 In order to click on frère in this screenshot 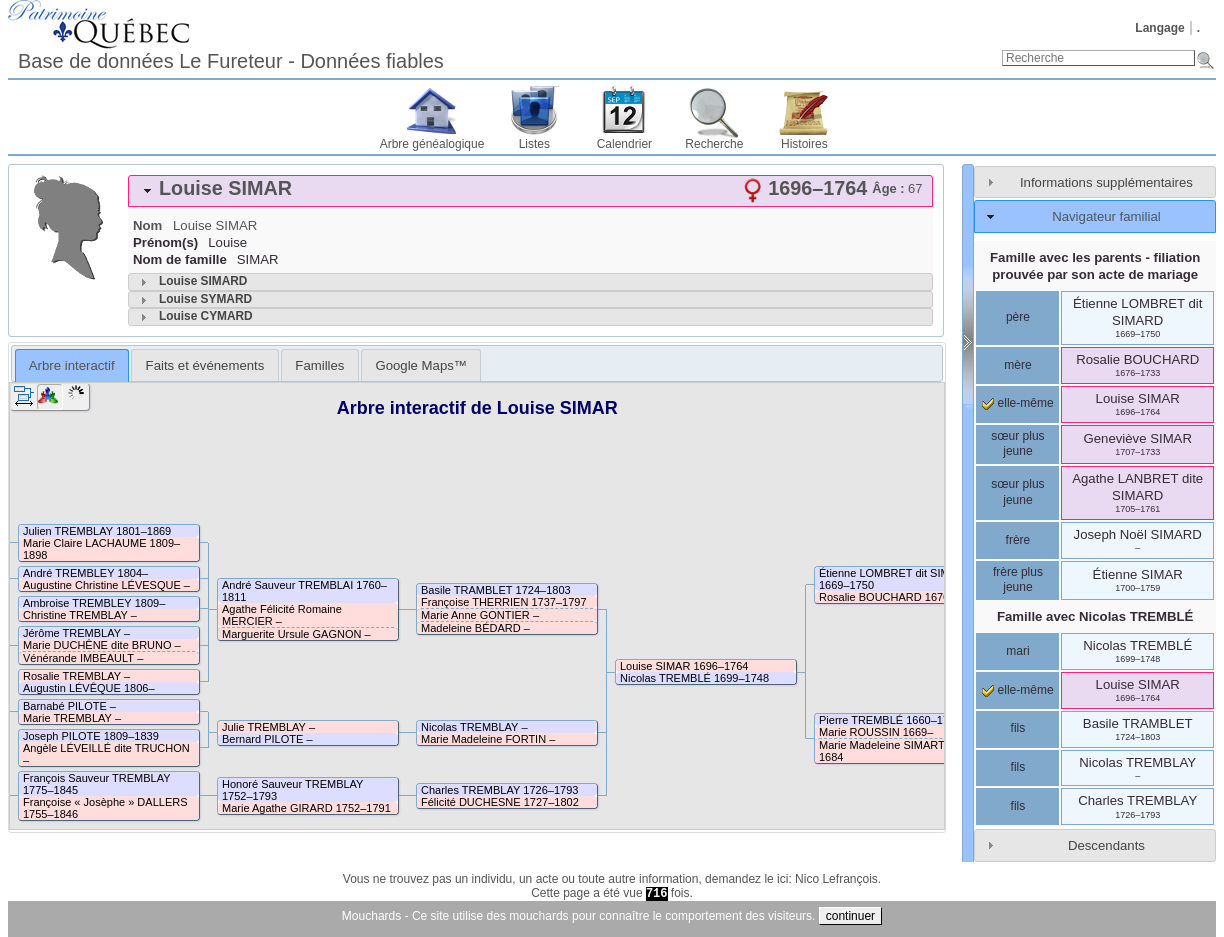, I will do `click(1018, 540)`.